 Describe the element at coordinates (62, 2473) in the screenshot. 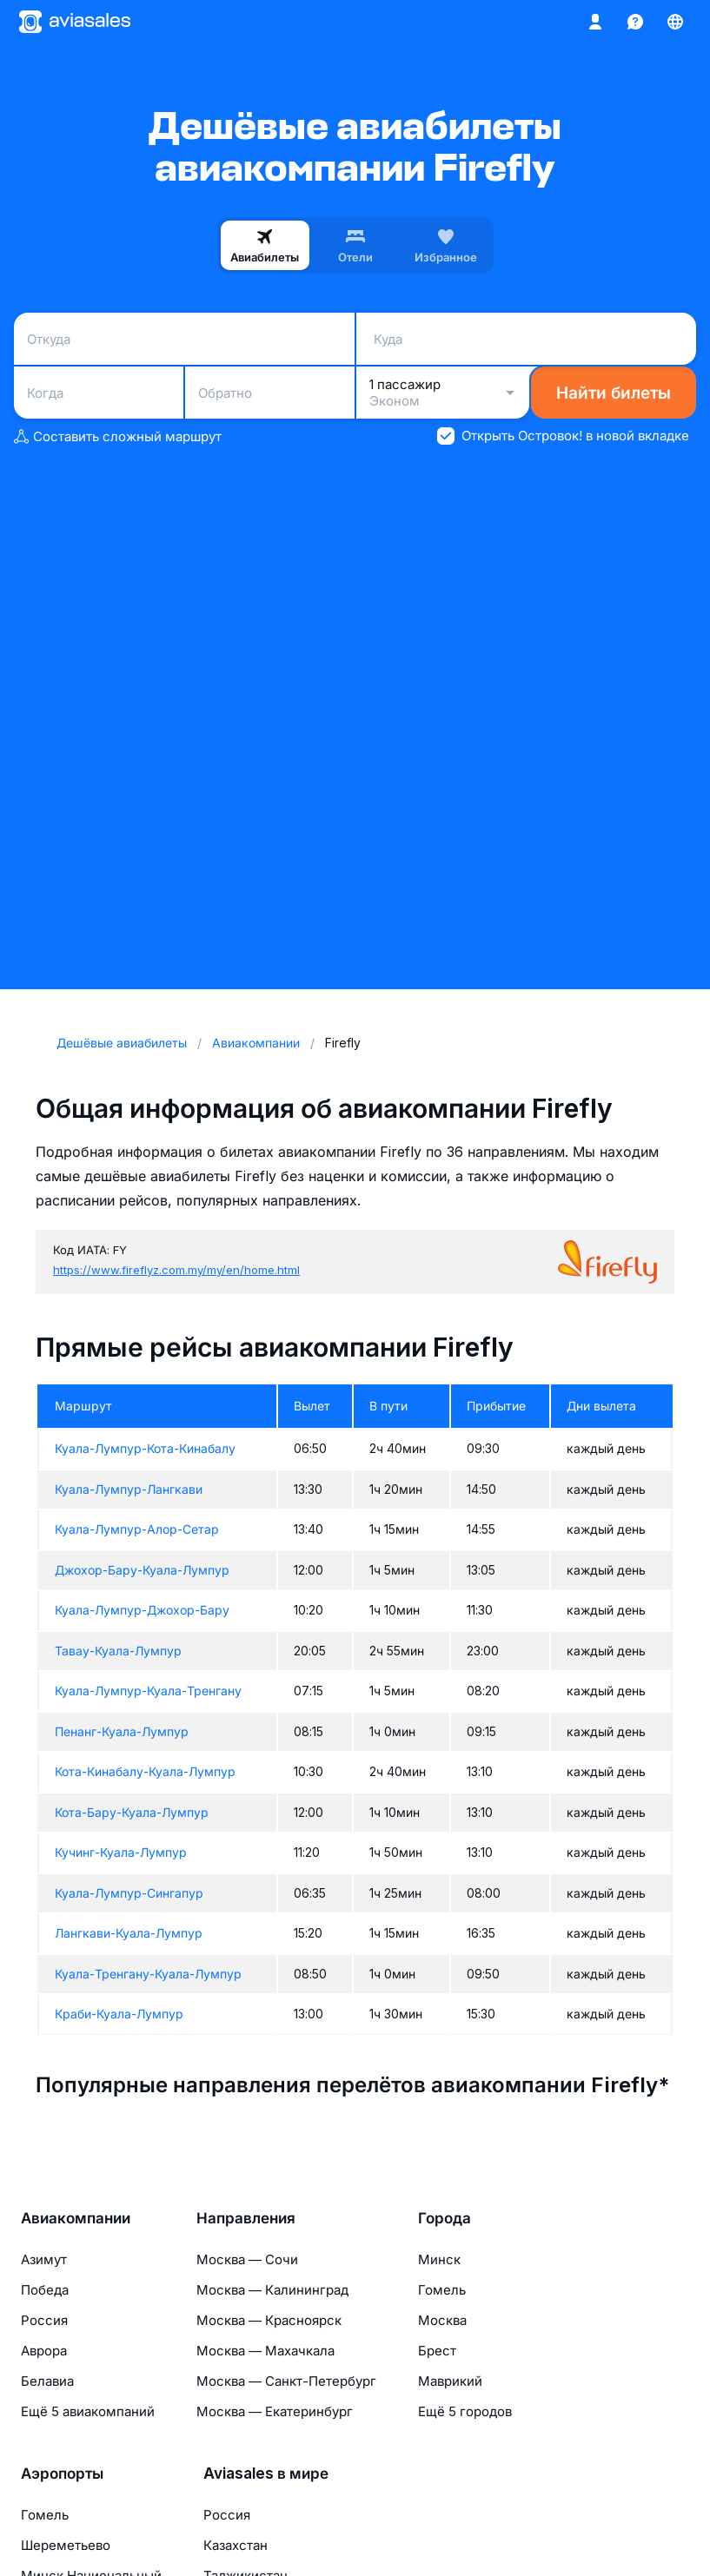

I see `Аэропорты` at that location.